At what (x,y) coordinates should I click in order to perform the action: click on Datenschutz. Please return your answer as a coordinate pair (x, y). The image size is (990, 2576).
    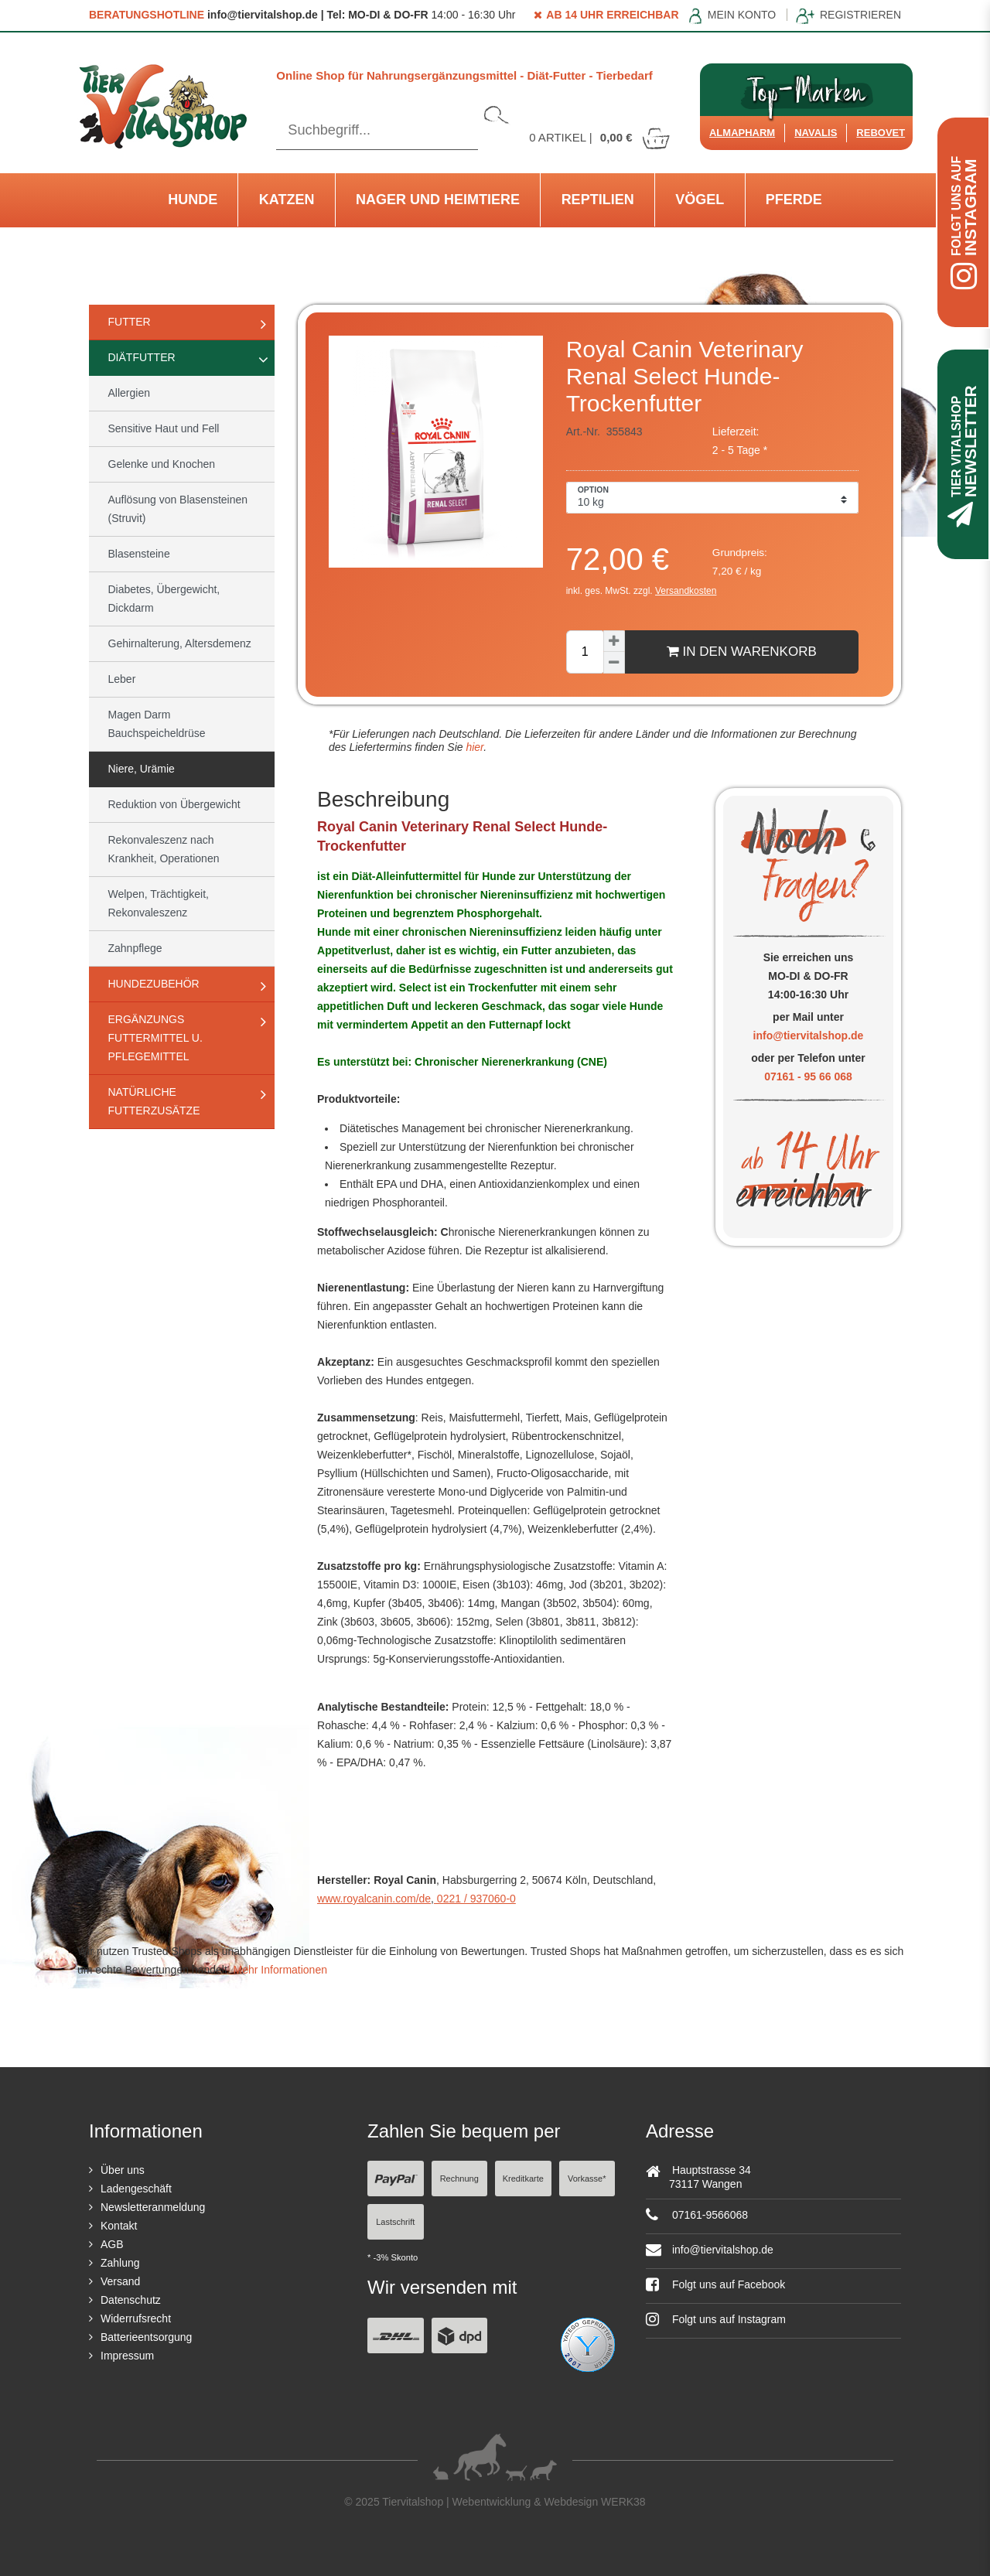
    Looking at the image, I should click on (131, 2300).